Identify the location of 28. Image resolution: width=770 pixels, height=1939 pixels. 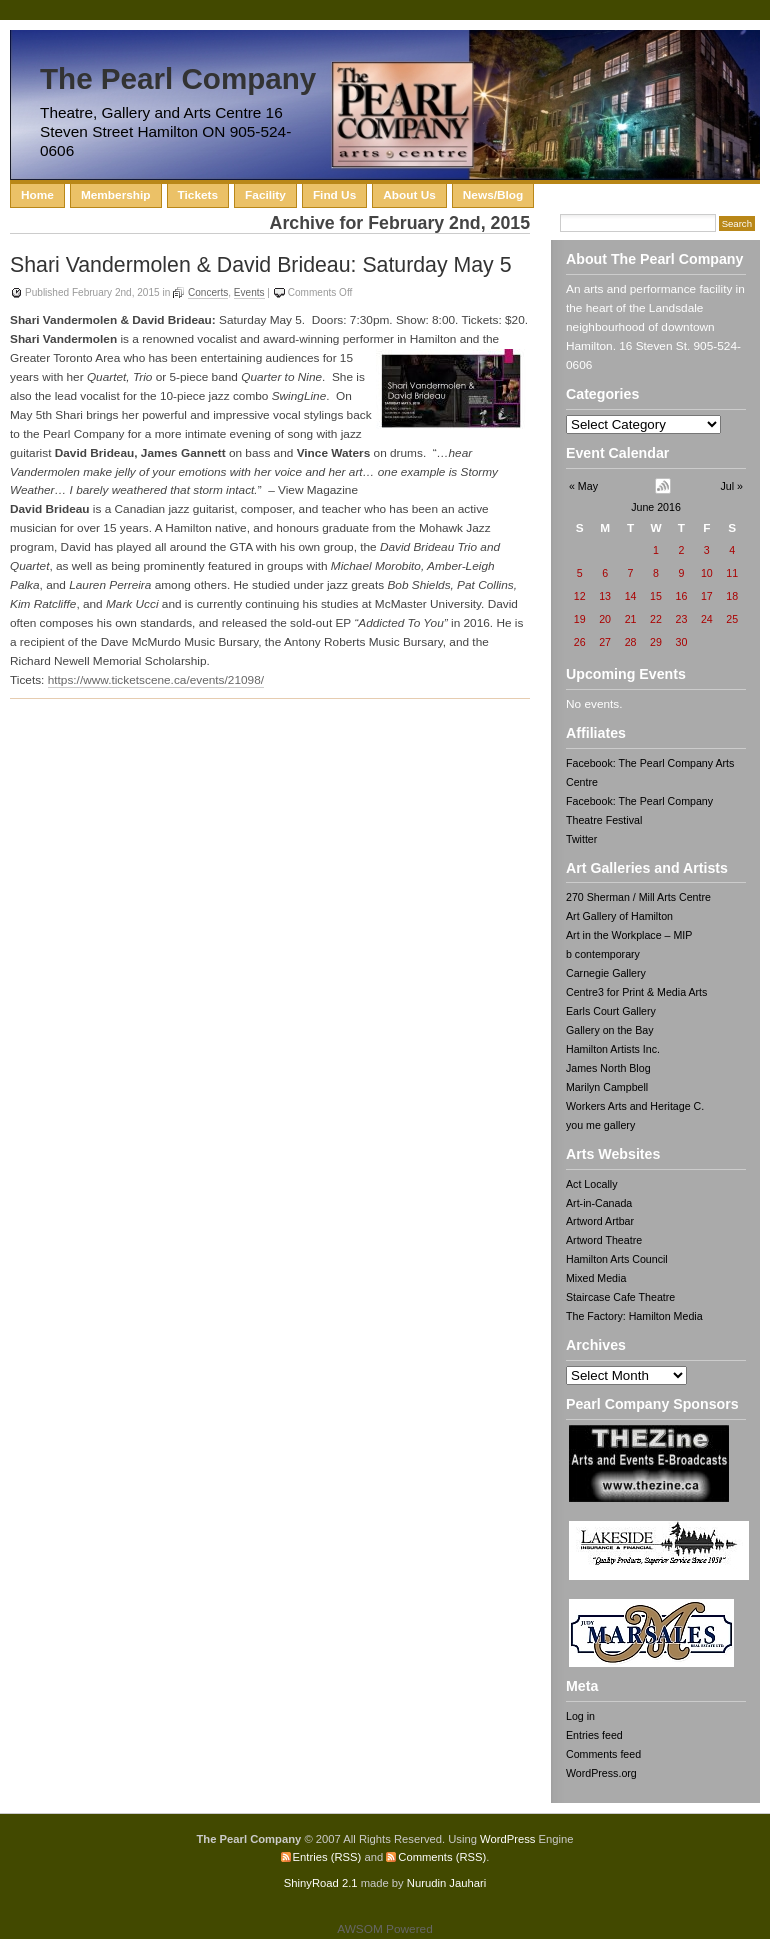
(631, 642).